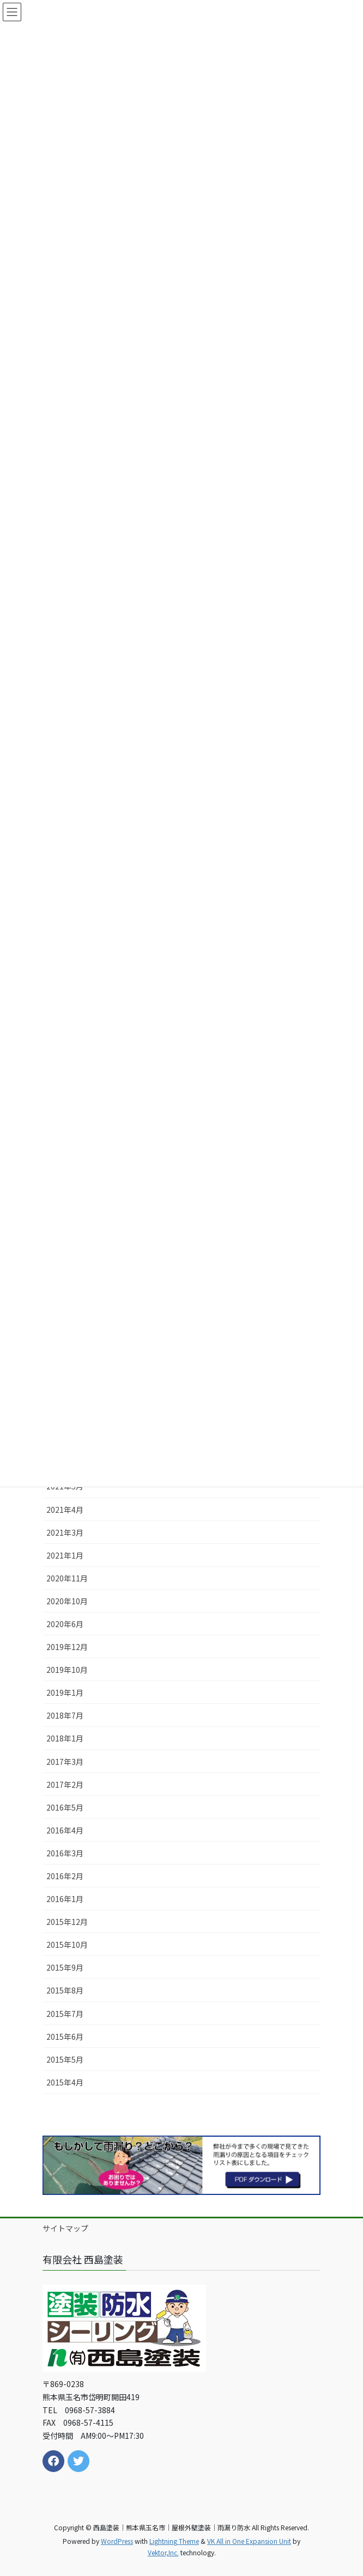  What do you see at coordinates (117, 2541) in the screenshot?
I see `WordPress` at bounding box center [117, 2541].